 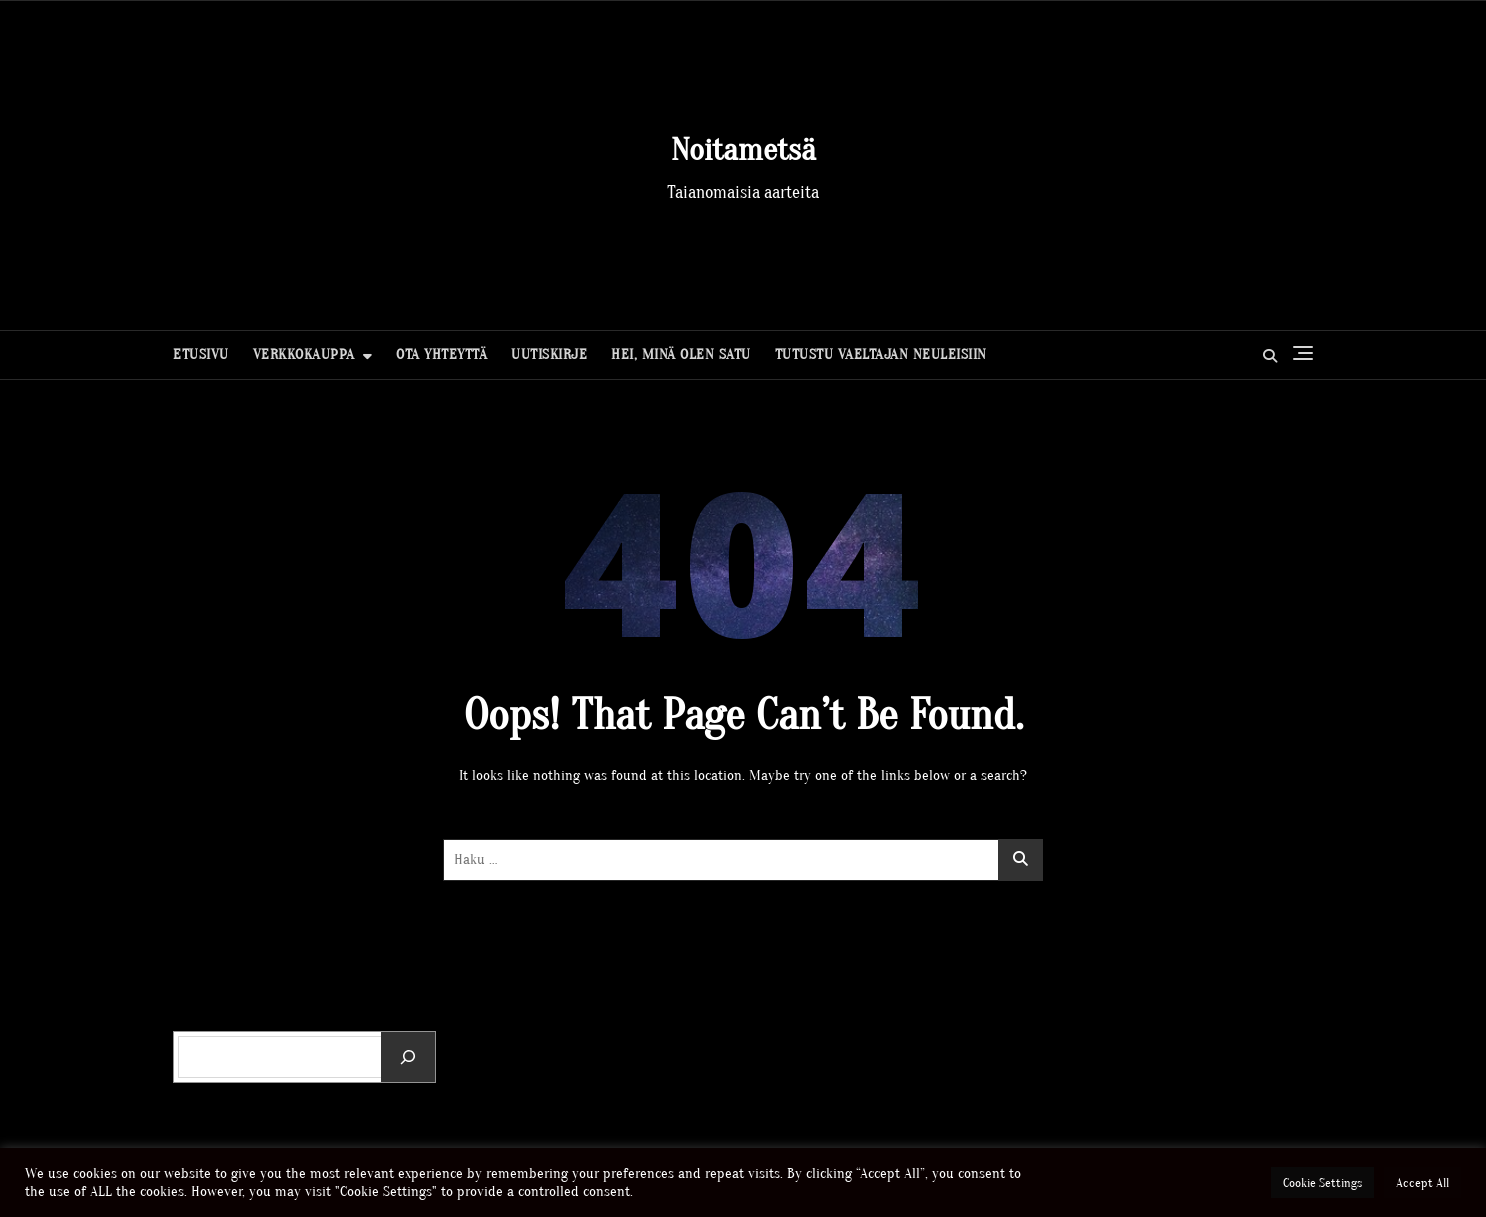 What do you see at coordinates (1422, 1182) in the screenshot?
I see `Accept All [button]` at bounding box center [1422, 1182].